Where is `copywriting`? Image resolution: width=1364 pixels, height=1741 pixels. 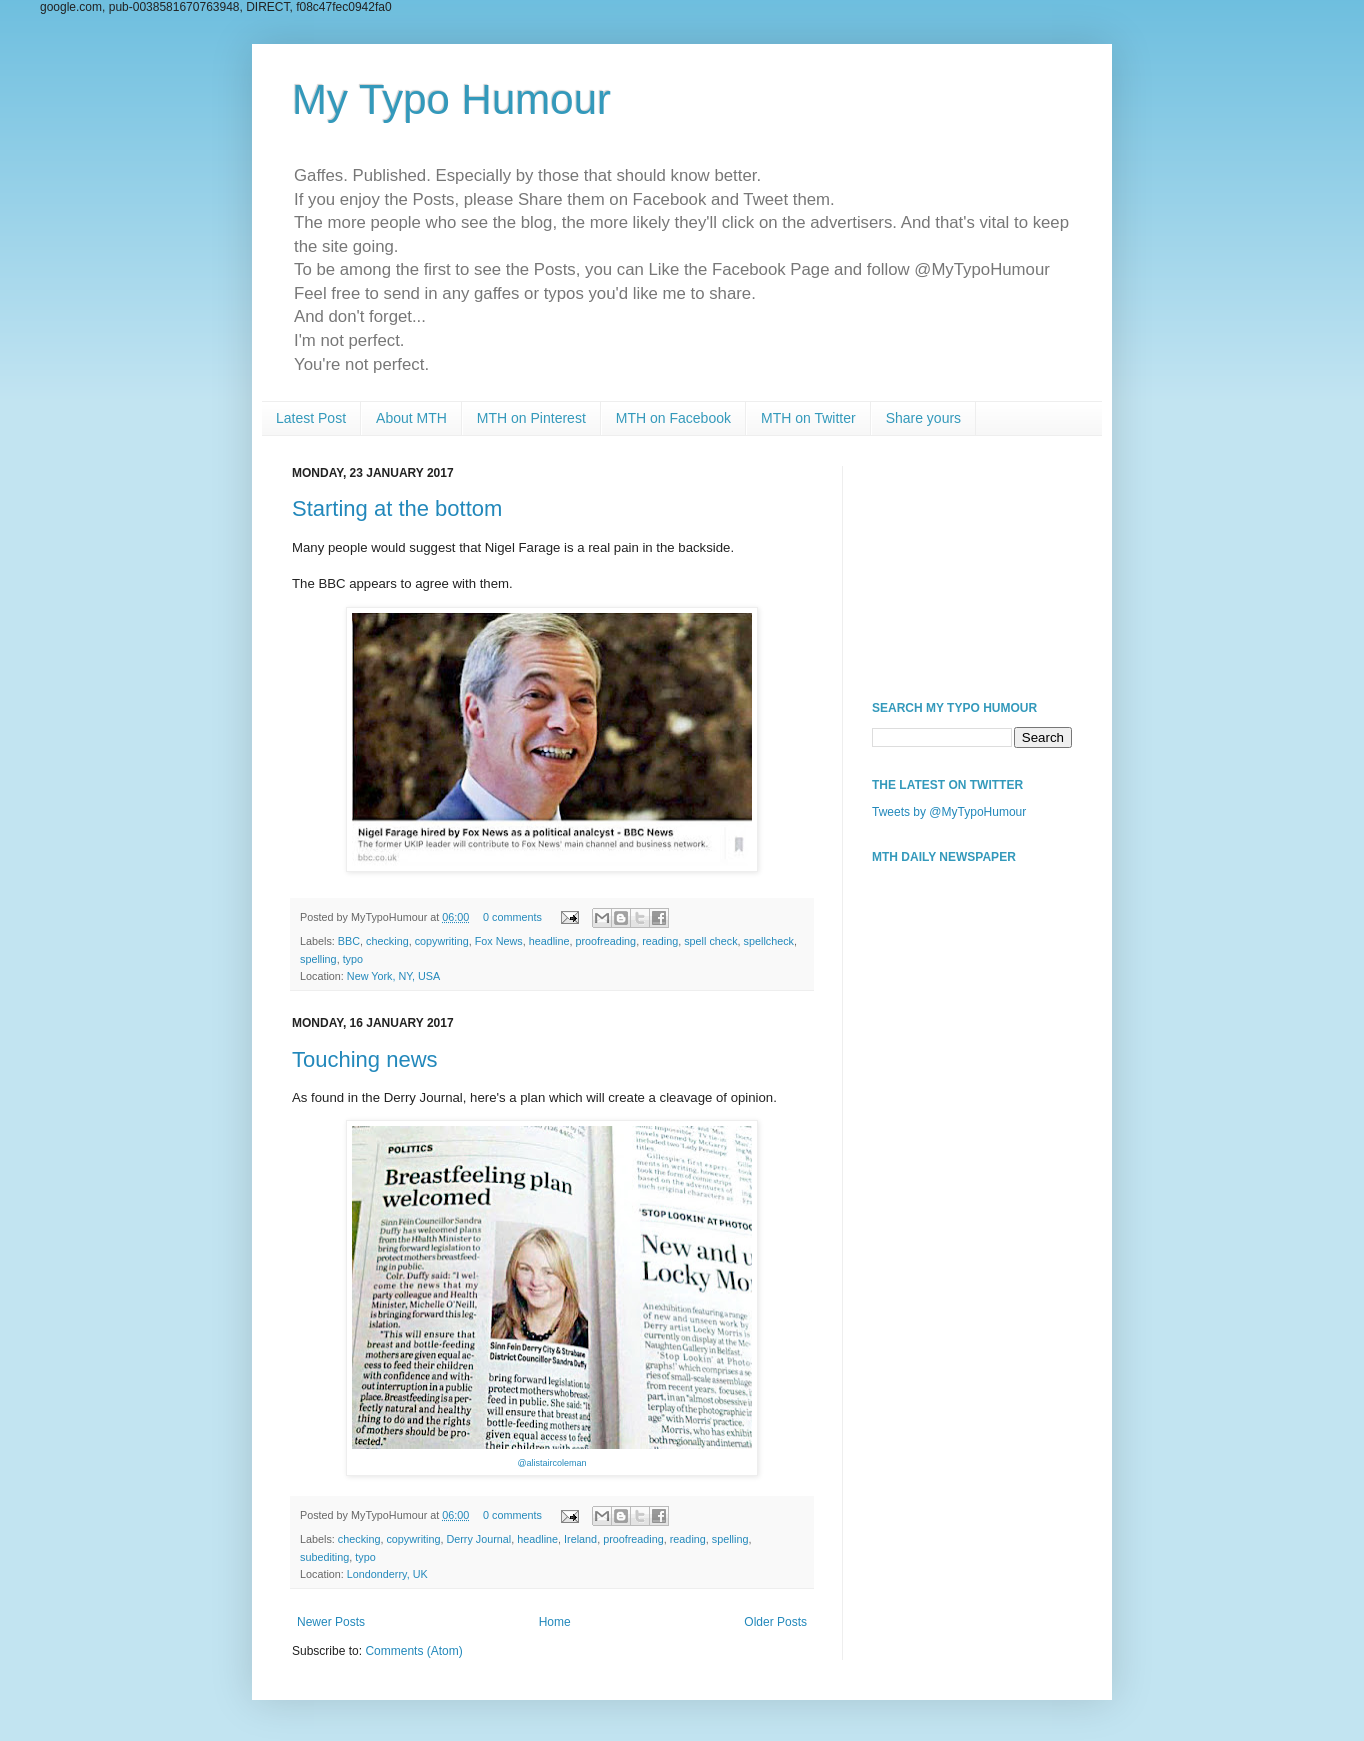
copywriting is located at coordinates (442, 941).